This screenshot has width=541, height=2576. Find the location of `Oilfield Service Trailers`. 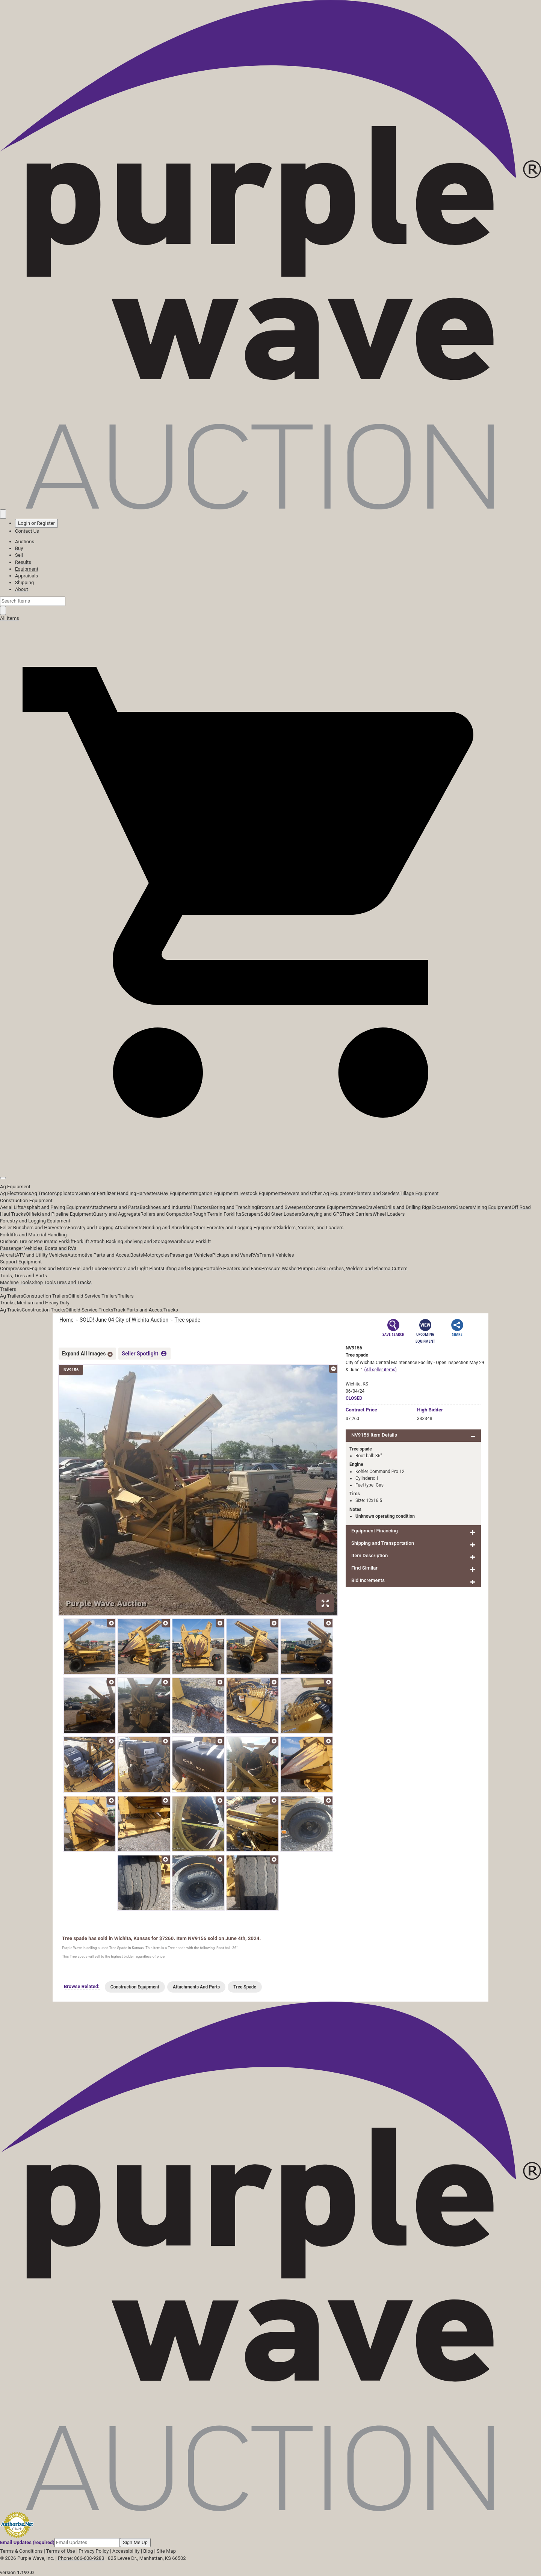

Oilfield Service Trailers is located at coordinates (93, 1296).